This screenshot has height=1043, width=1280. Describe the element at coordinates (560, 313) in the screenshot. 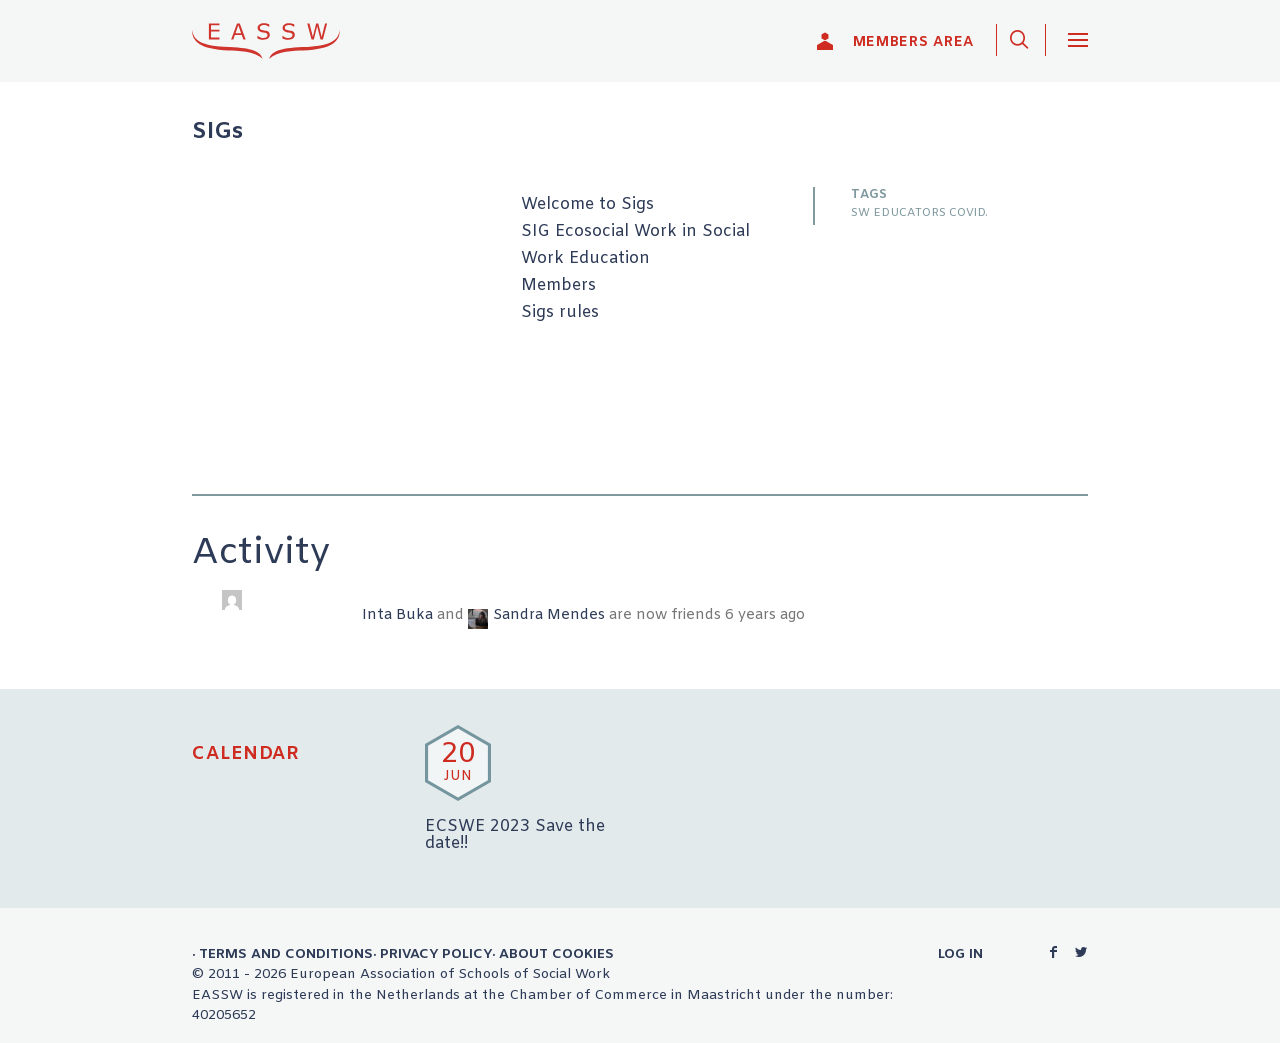

I see `Sigs rules` at that location.